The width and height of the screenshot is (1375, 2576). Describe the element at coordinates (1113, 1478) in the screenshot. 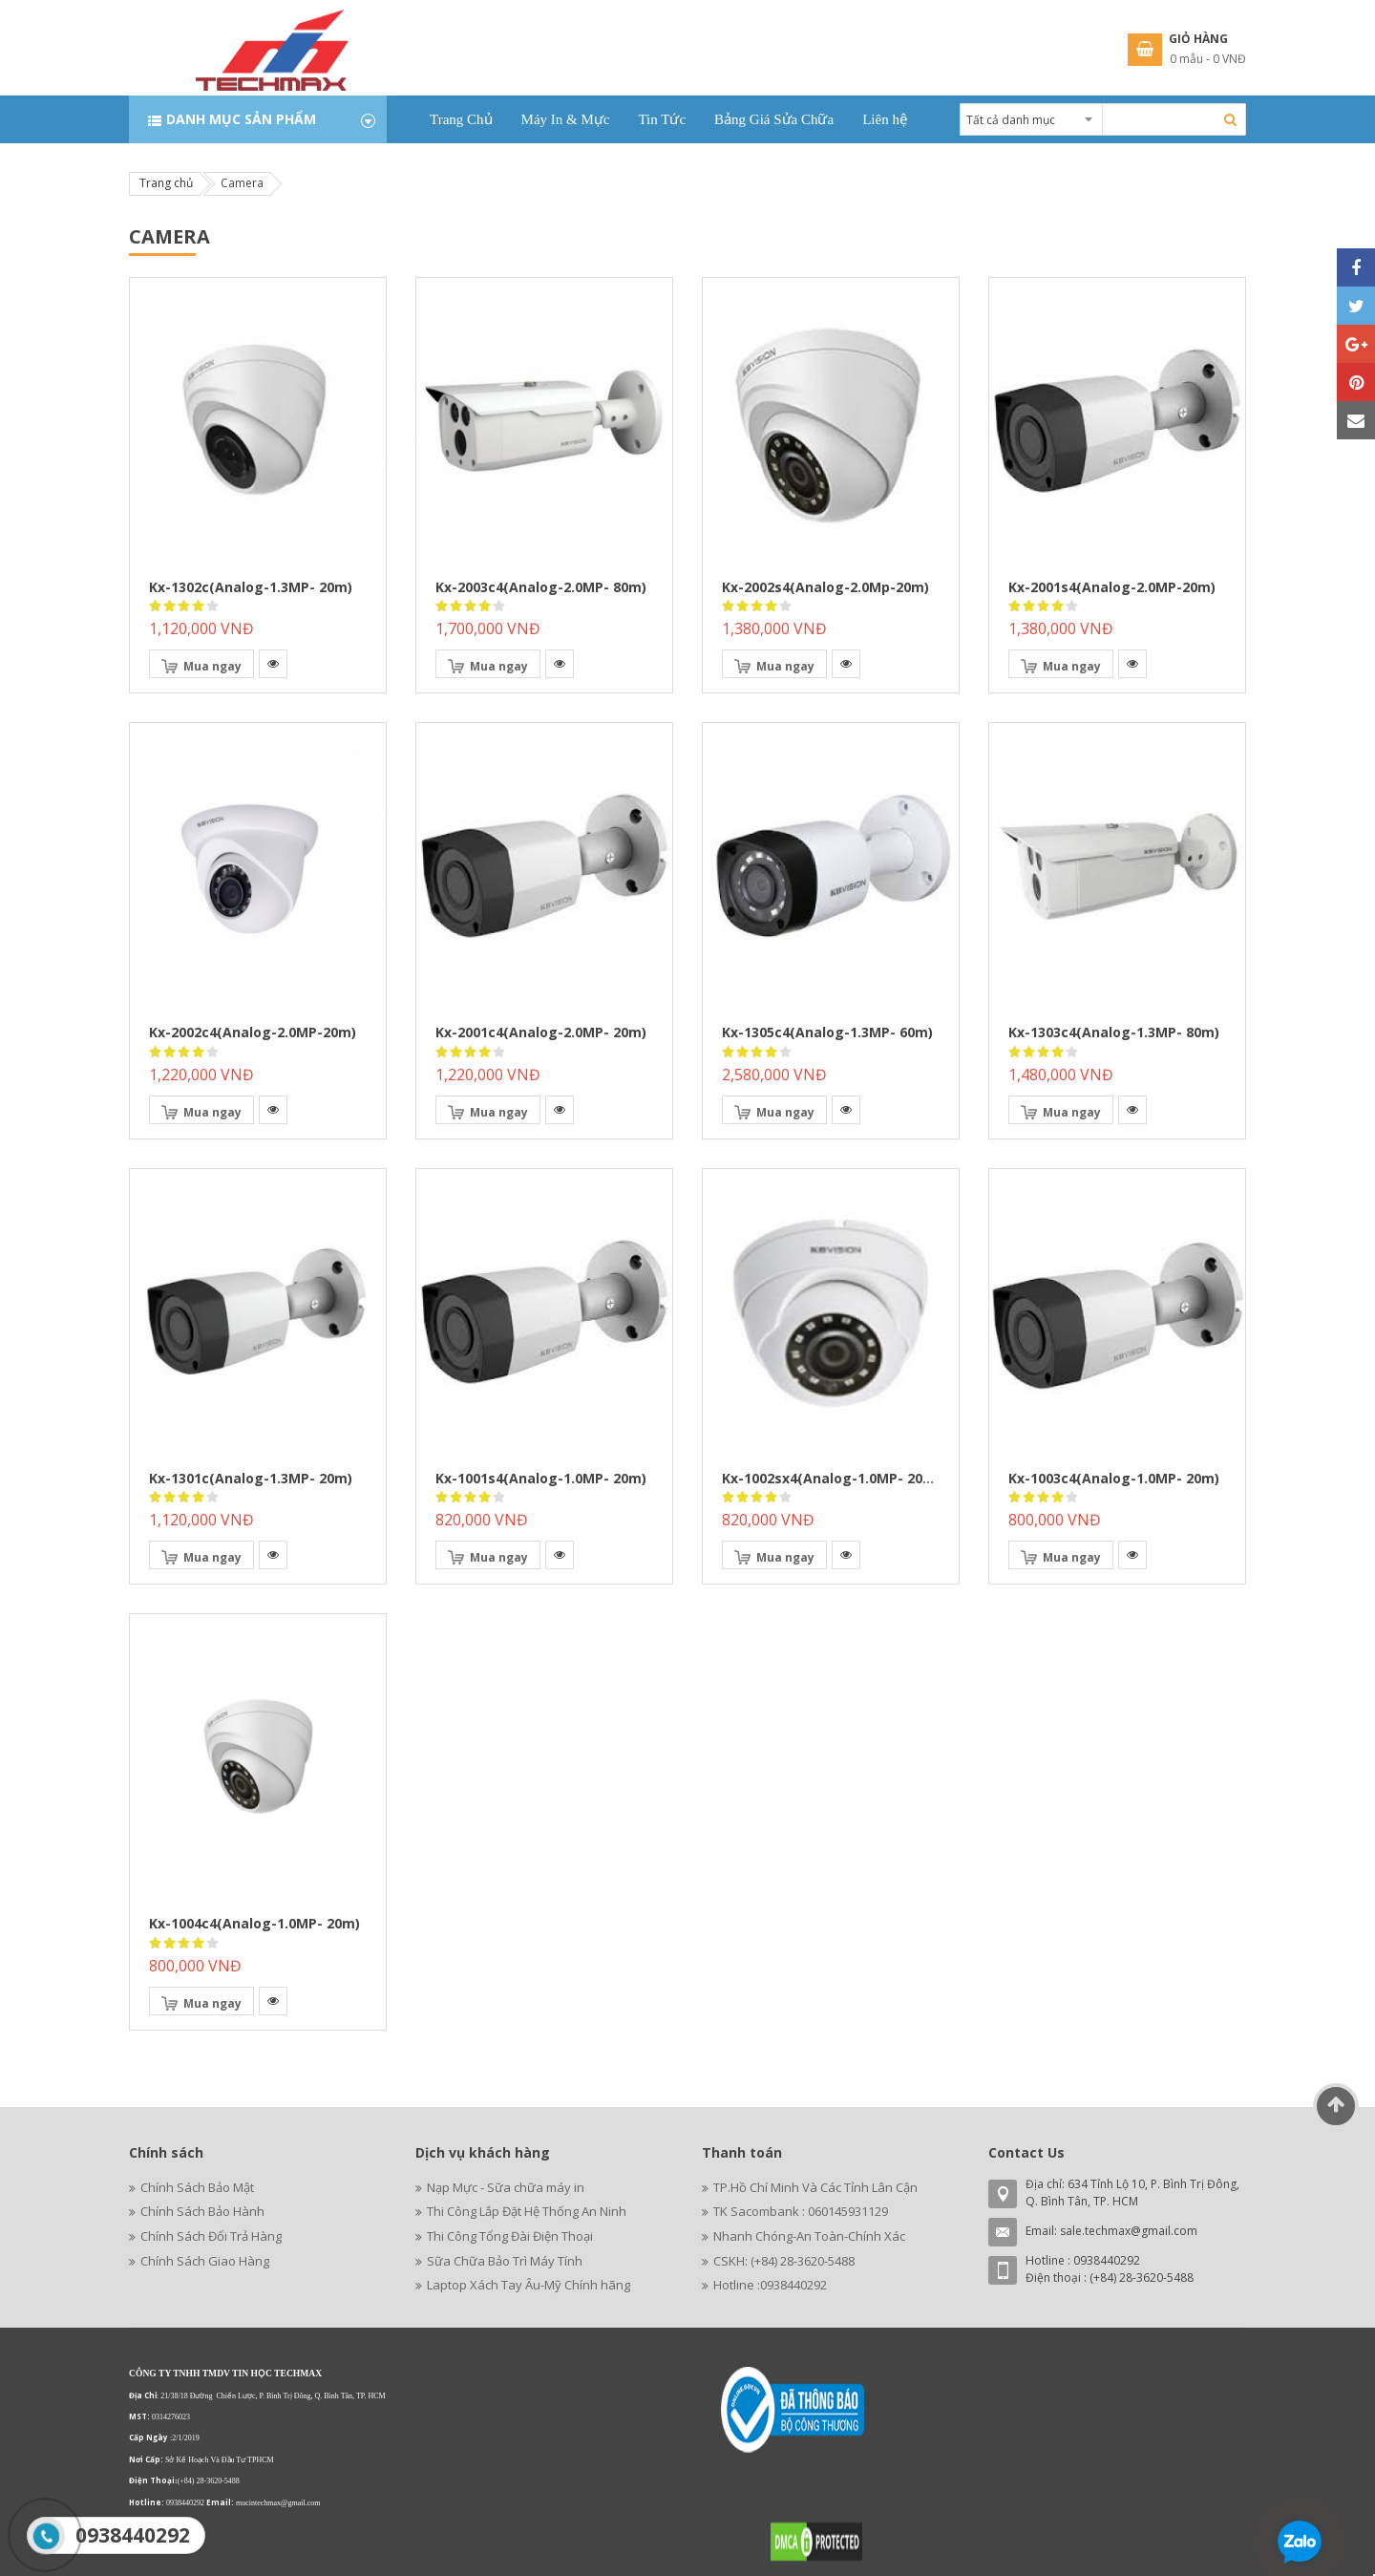

I see `kx-1003c4(analog-1.0MP- 20m)` at that location.